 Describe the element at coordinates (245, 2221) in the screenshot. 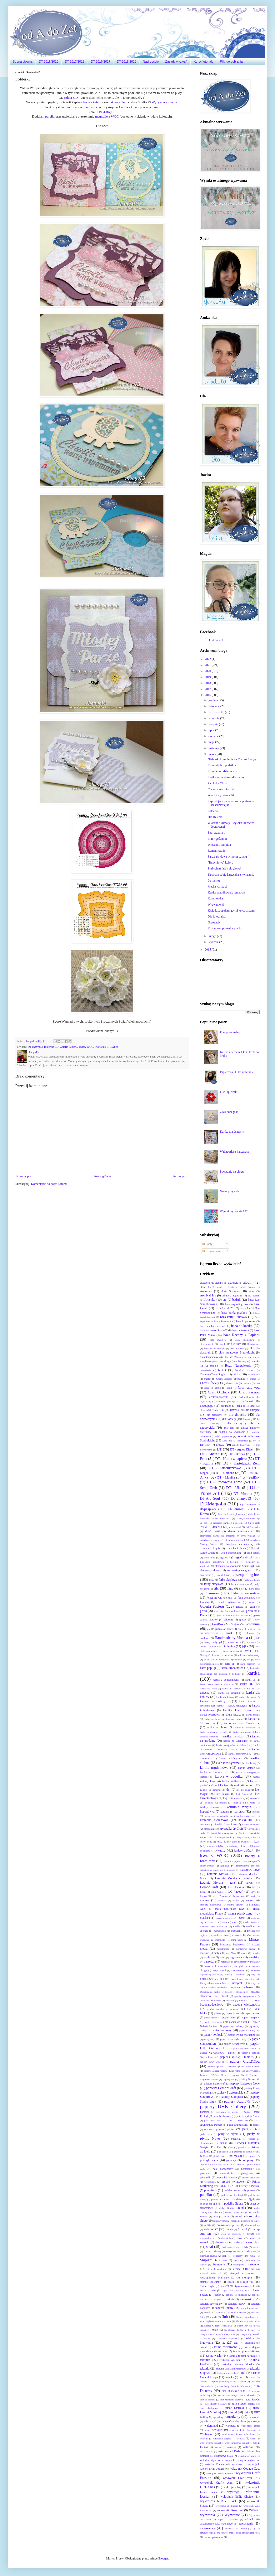

I see `różana kompozycja na klatce` at that location.